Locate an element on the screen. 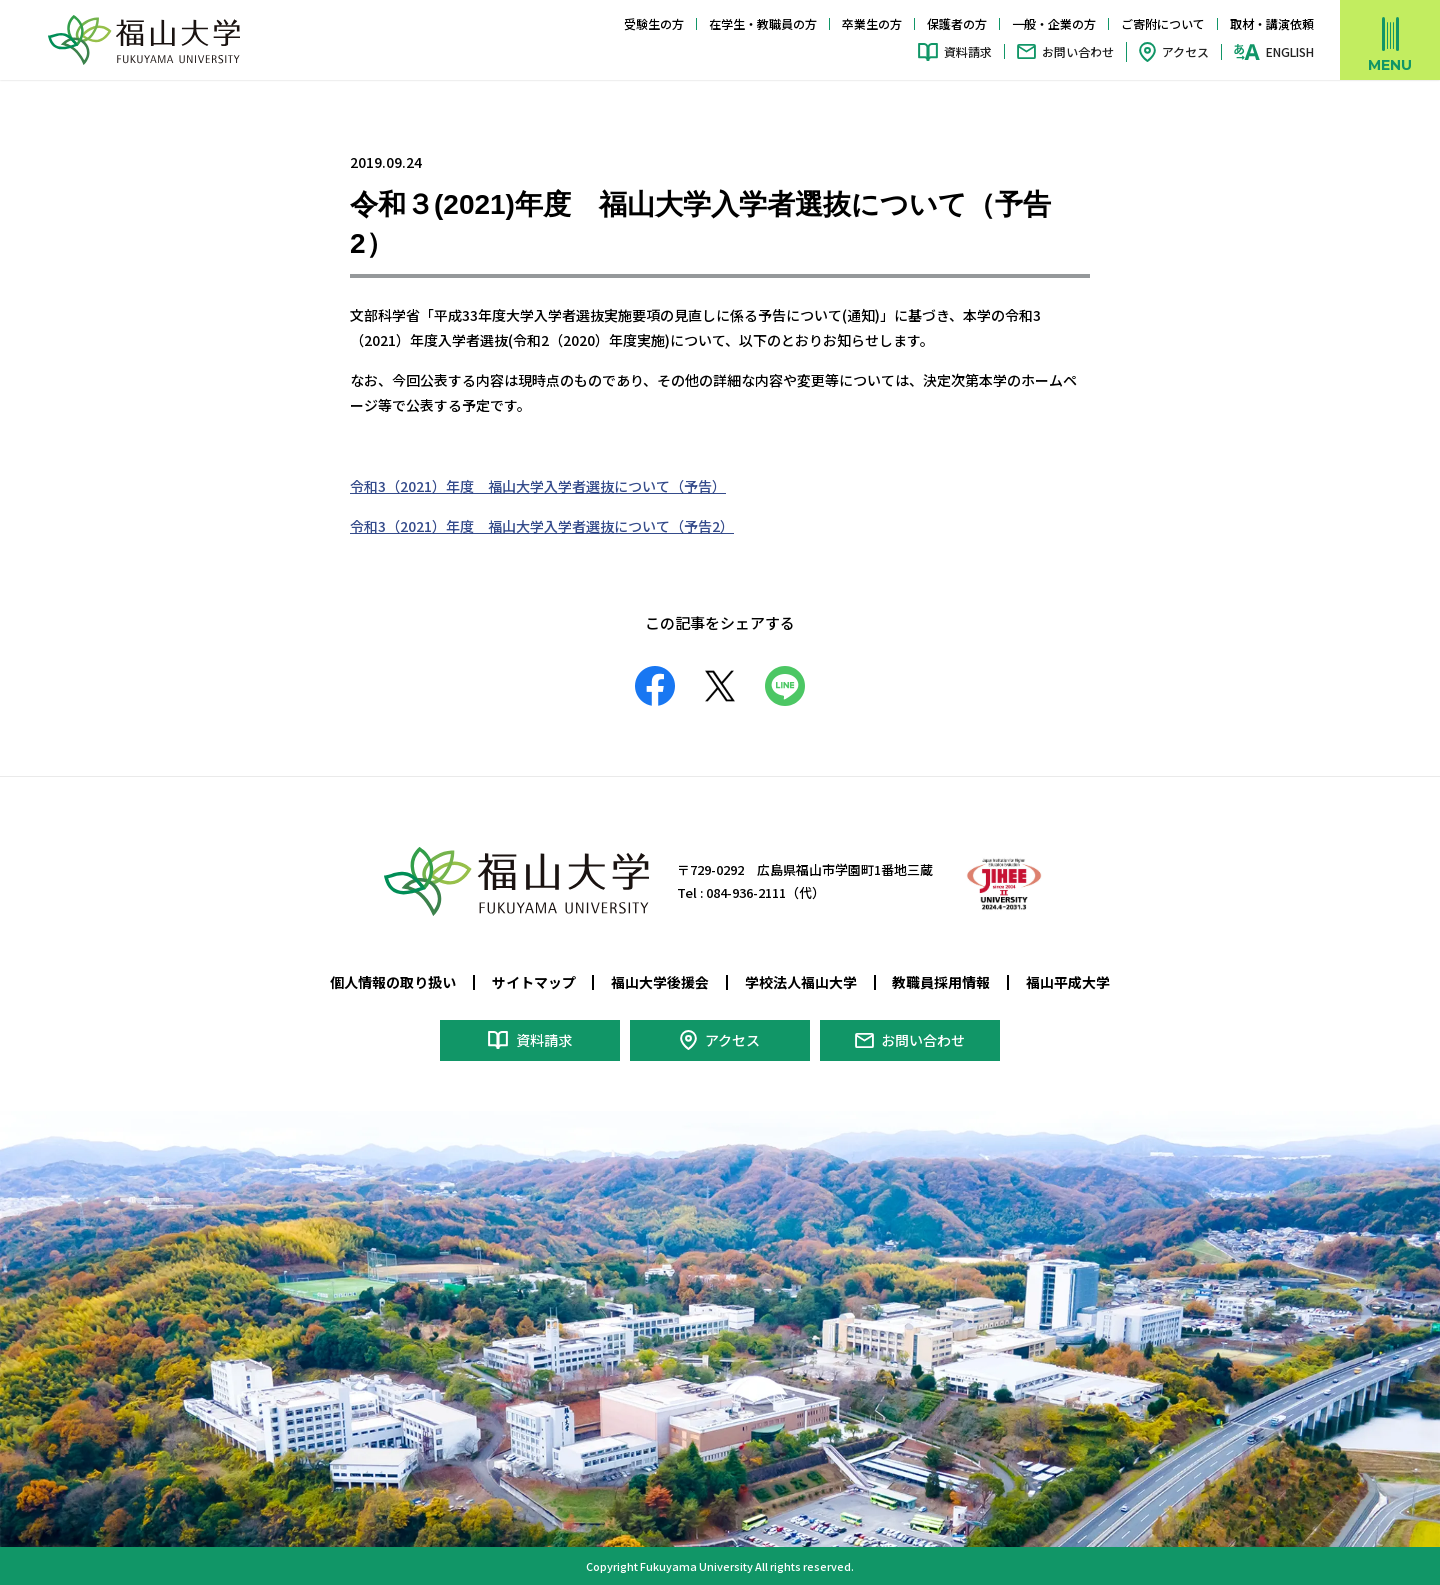  サイトマップ is located at coordinates (534, 982).